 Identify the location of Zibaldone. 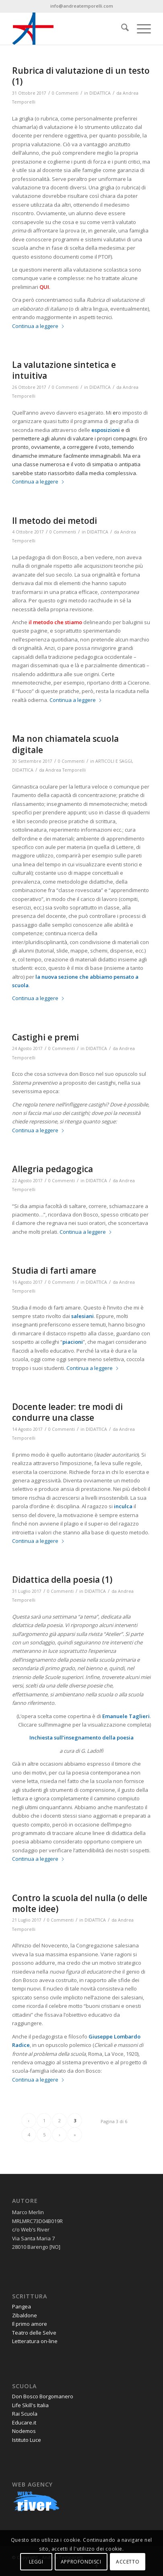
(24, 2315).